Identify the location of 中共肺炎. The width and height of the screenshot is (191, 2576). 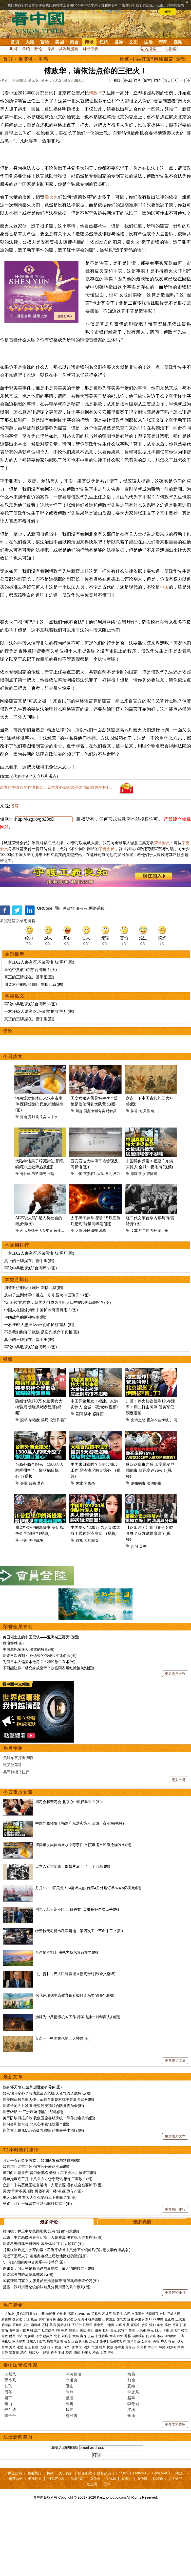
(7, 2314).